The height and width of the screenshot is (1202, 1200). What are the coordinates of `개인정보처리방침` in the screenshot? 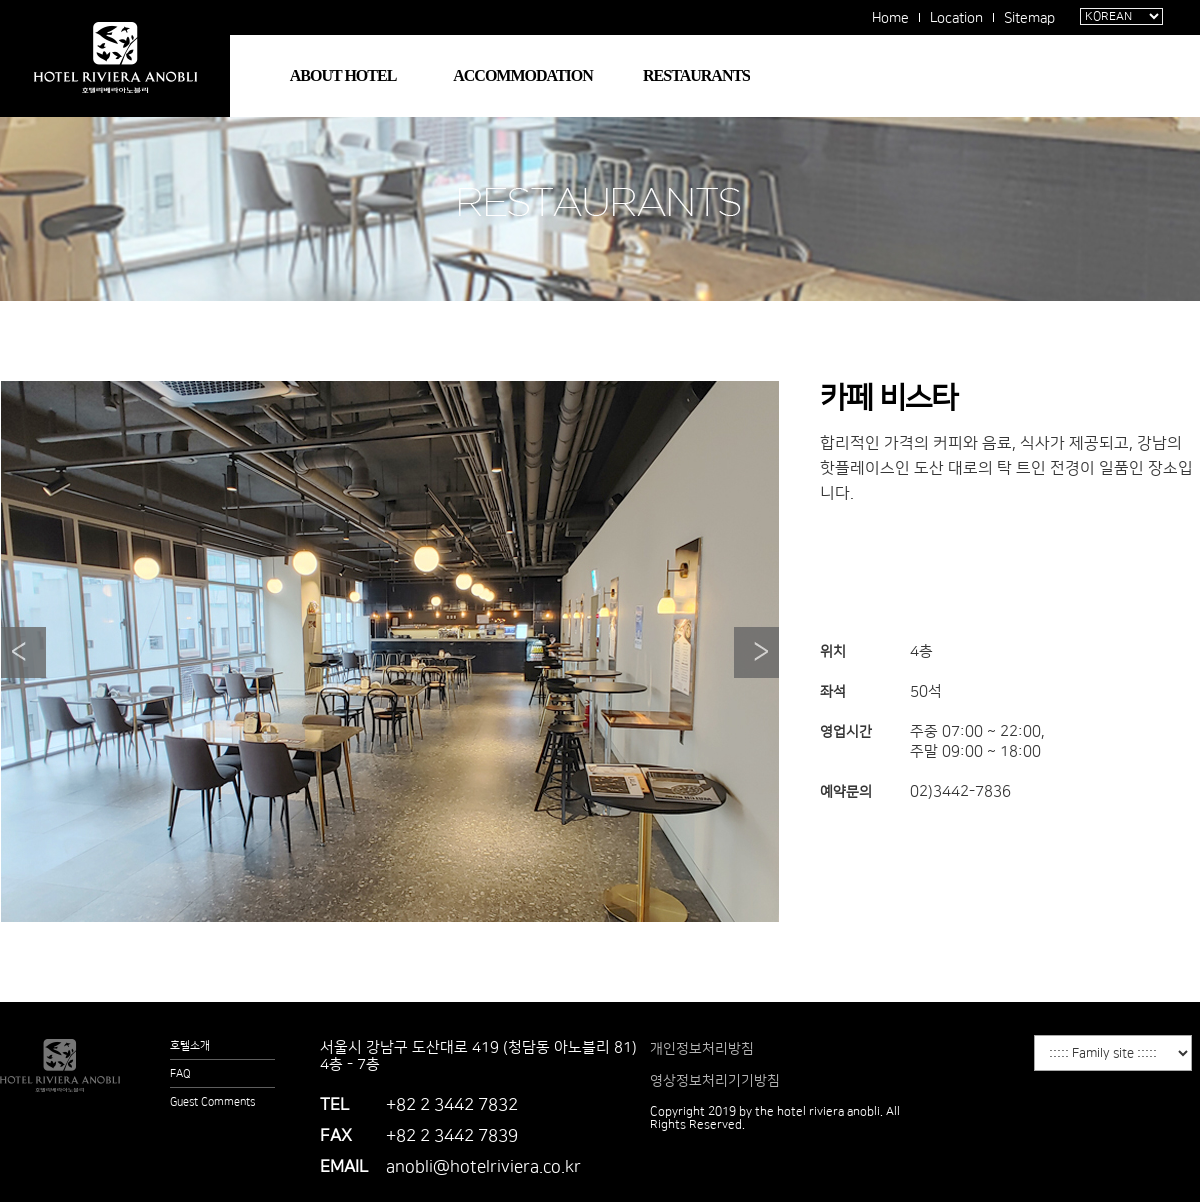 It's located at (702, 1049).